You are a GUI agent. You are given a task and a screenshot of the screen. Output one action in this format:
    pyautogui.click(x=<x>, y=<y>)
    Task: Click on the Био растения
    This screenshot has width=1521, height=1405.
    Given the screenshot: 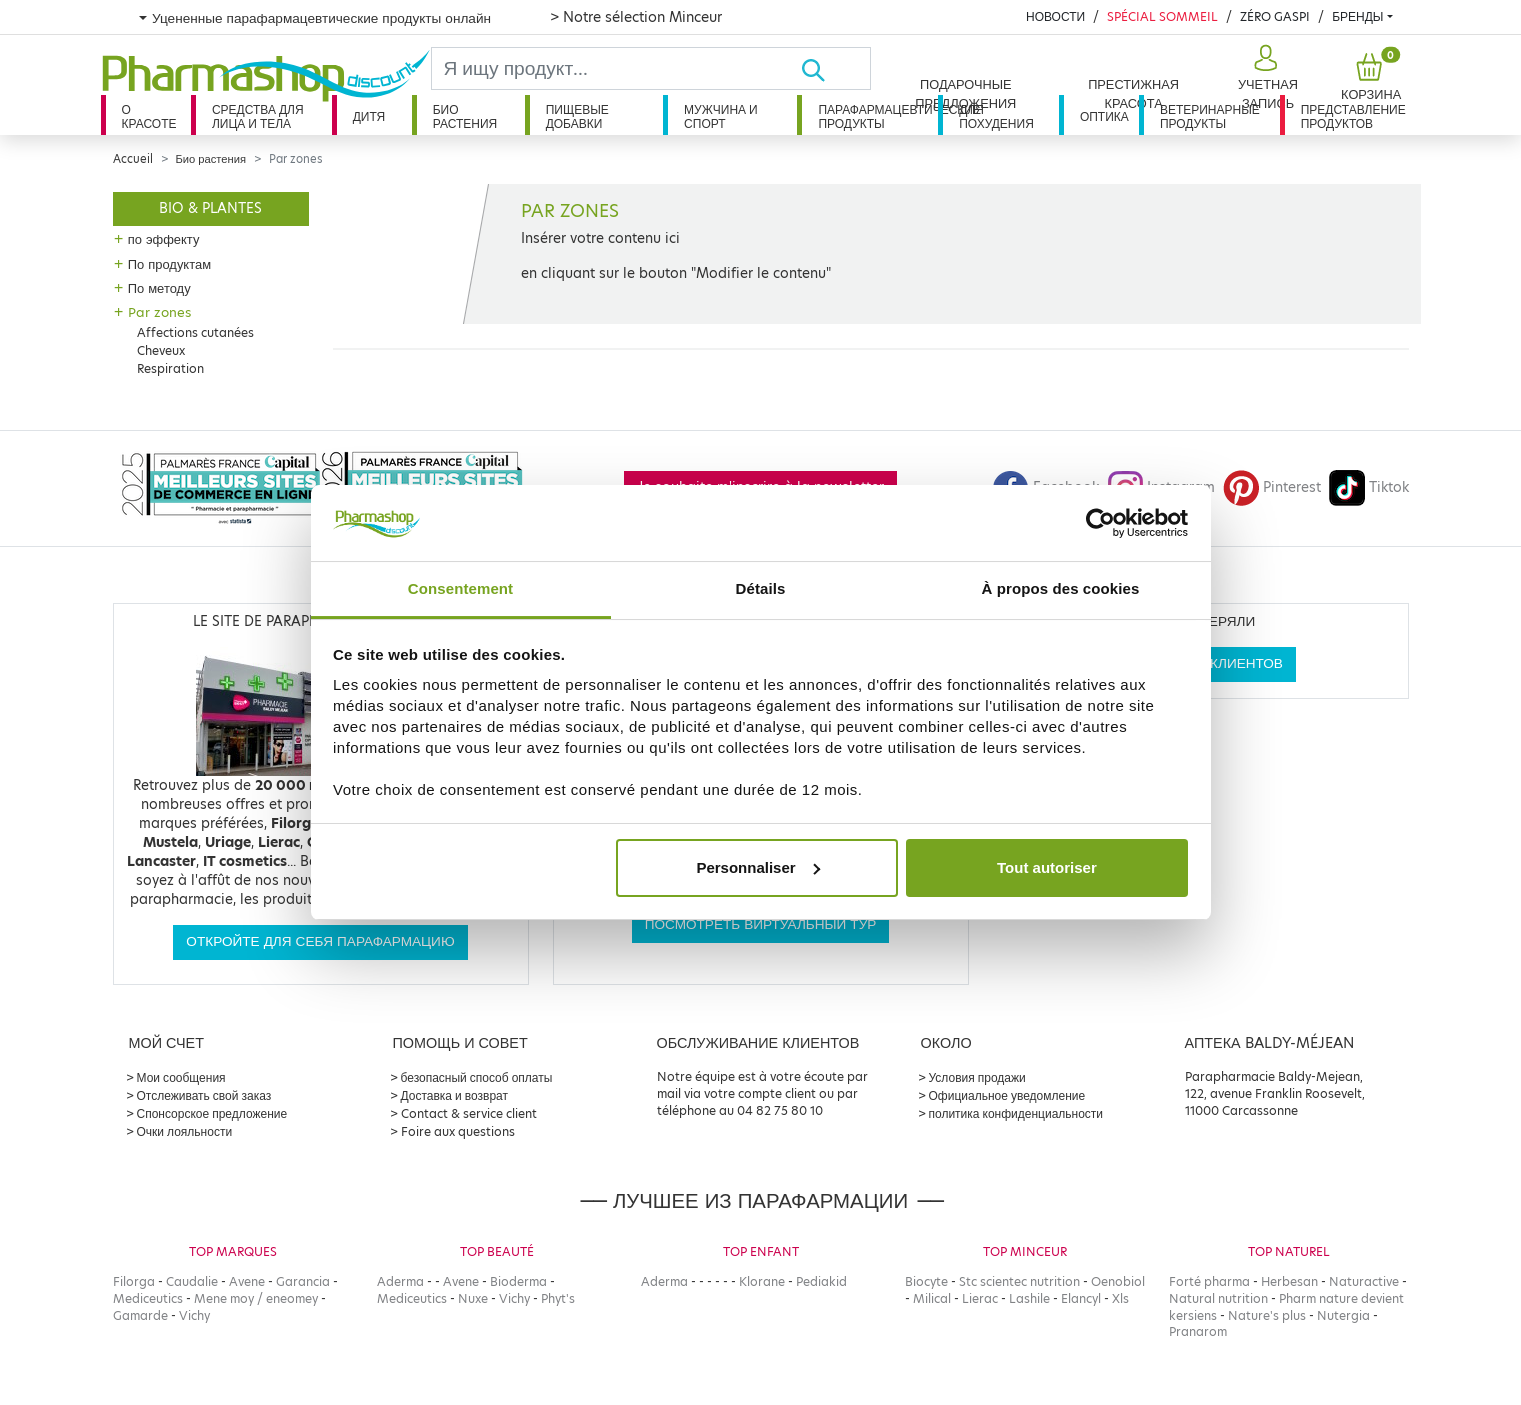 What is the action you would take?
    pyautogui.click(x=465, y=116)
    